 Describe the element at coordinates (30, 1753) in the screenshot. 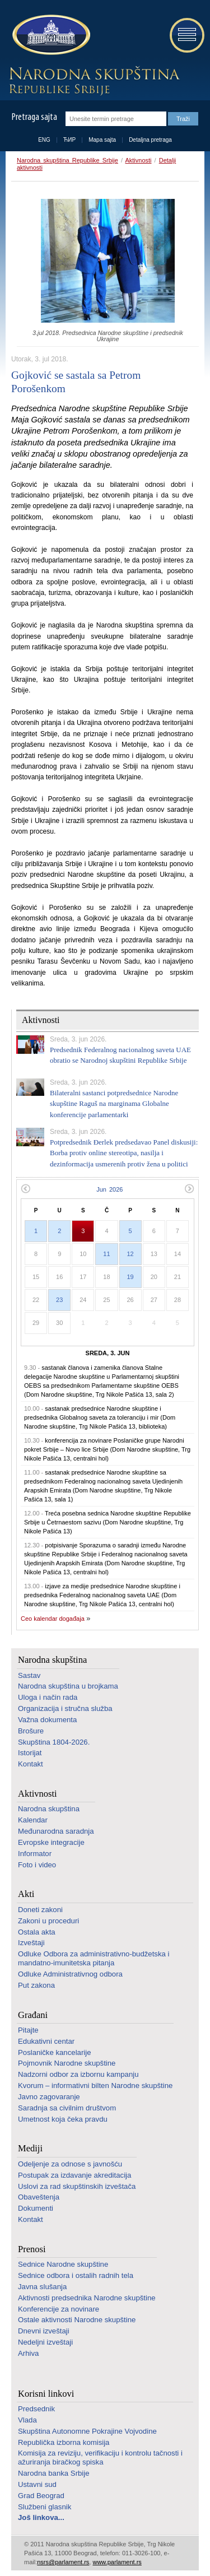

I see `Istorijat` at that location.